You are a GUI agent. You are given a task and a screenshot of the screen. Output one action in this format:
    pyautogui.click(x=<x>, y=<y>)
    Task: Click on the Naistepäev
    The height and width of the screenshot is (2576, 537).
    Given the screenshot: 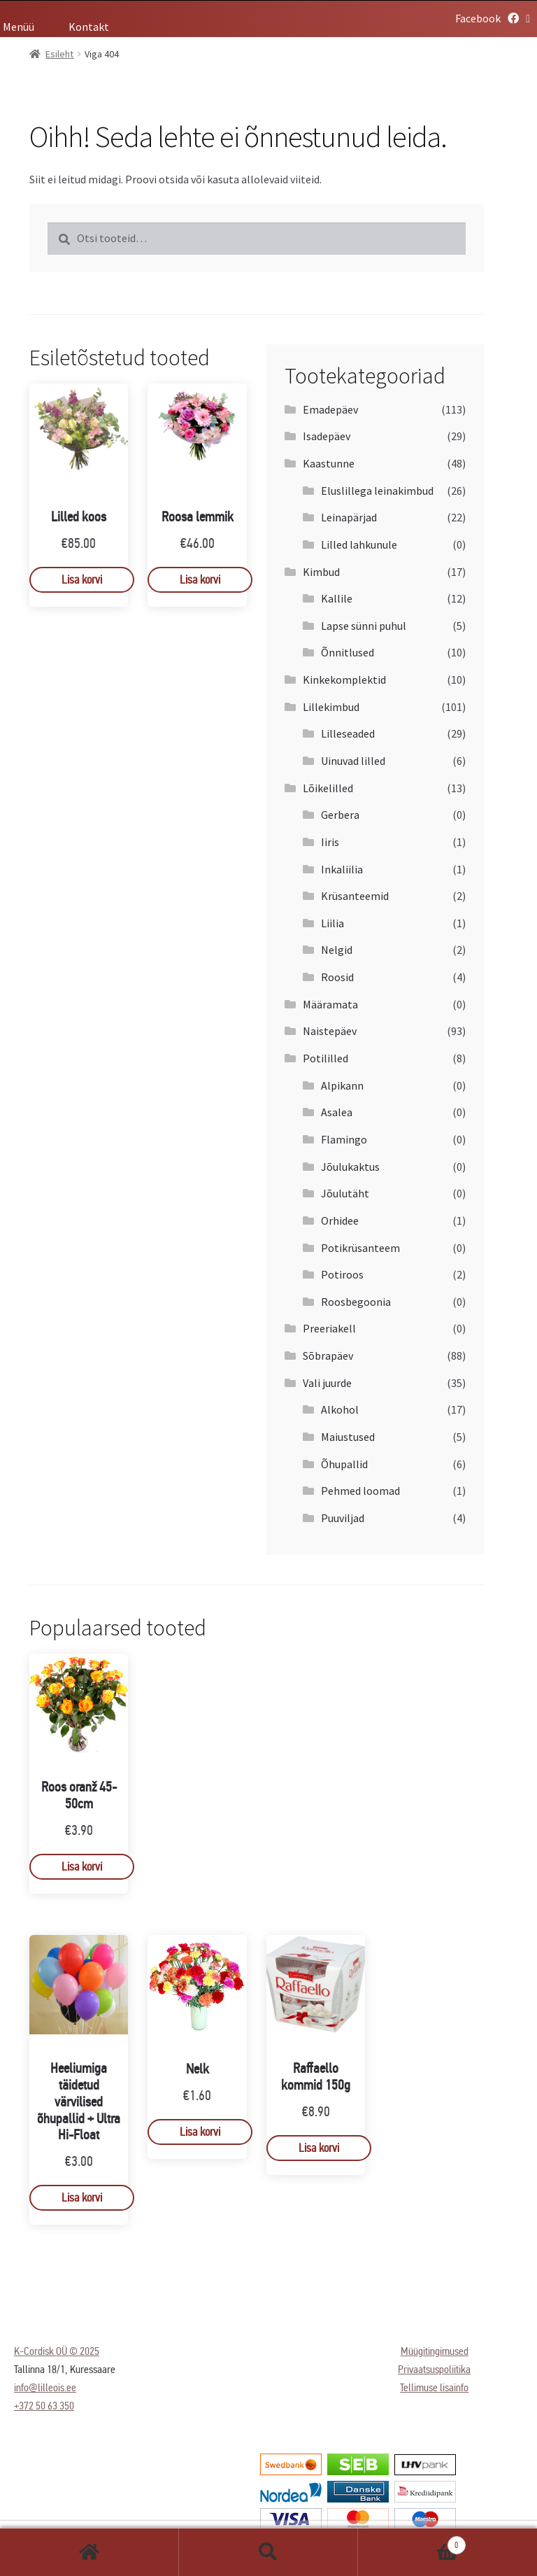 What is the action you would take?
    pyautogui.click(x=330, y=1031)
    